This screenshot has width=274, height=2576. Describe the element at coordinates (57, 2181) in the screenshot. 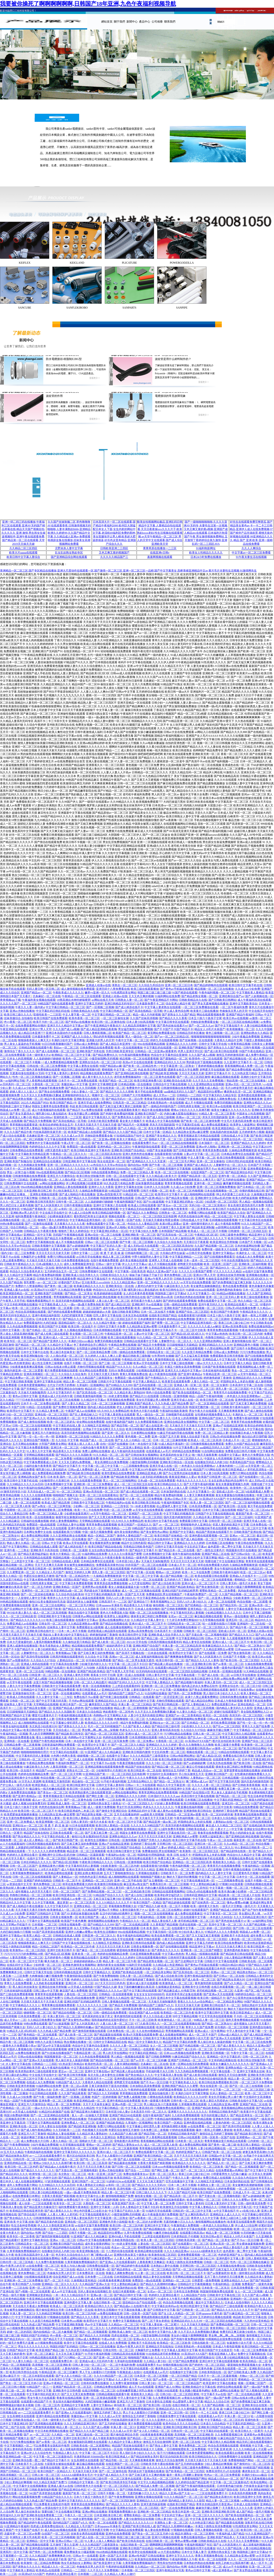

I see `97超清视频在线观看` at that location.